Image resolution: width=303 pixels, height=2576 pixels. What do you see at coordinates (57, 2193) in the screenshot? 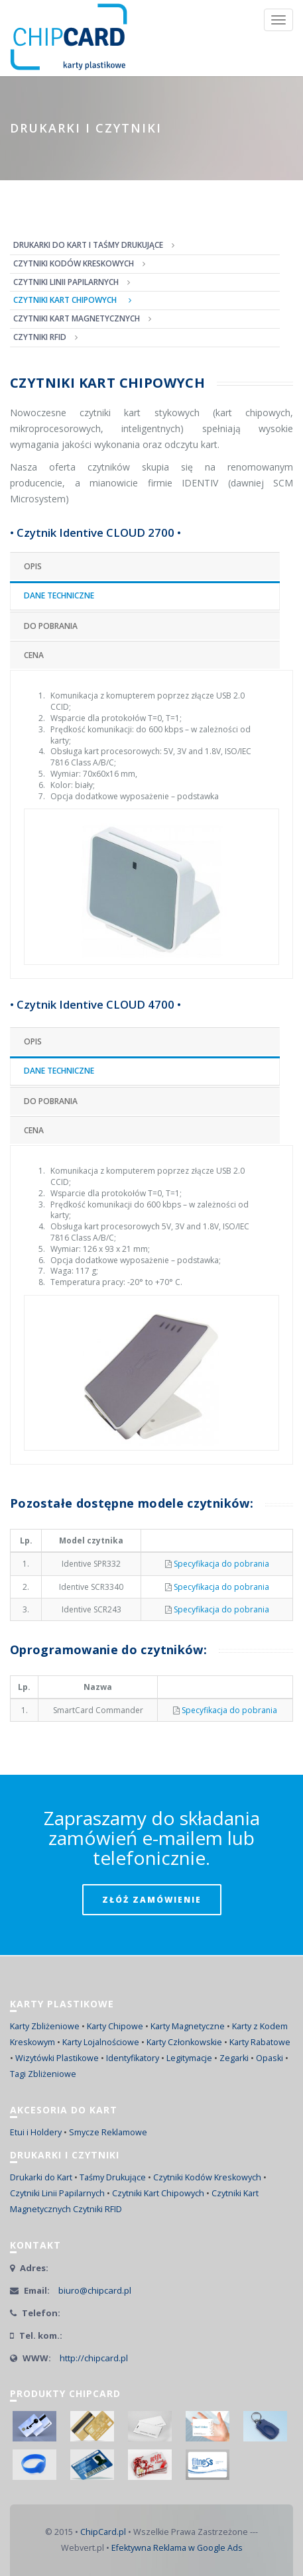
I see `Czytniki Linii Papilarnych` at bounding box center [57, 2193].